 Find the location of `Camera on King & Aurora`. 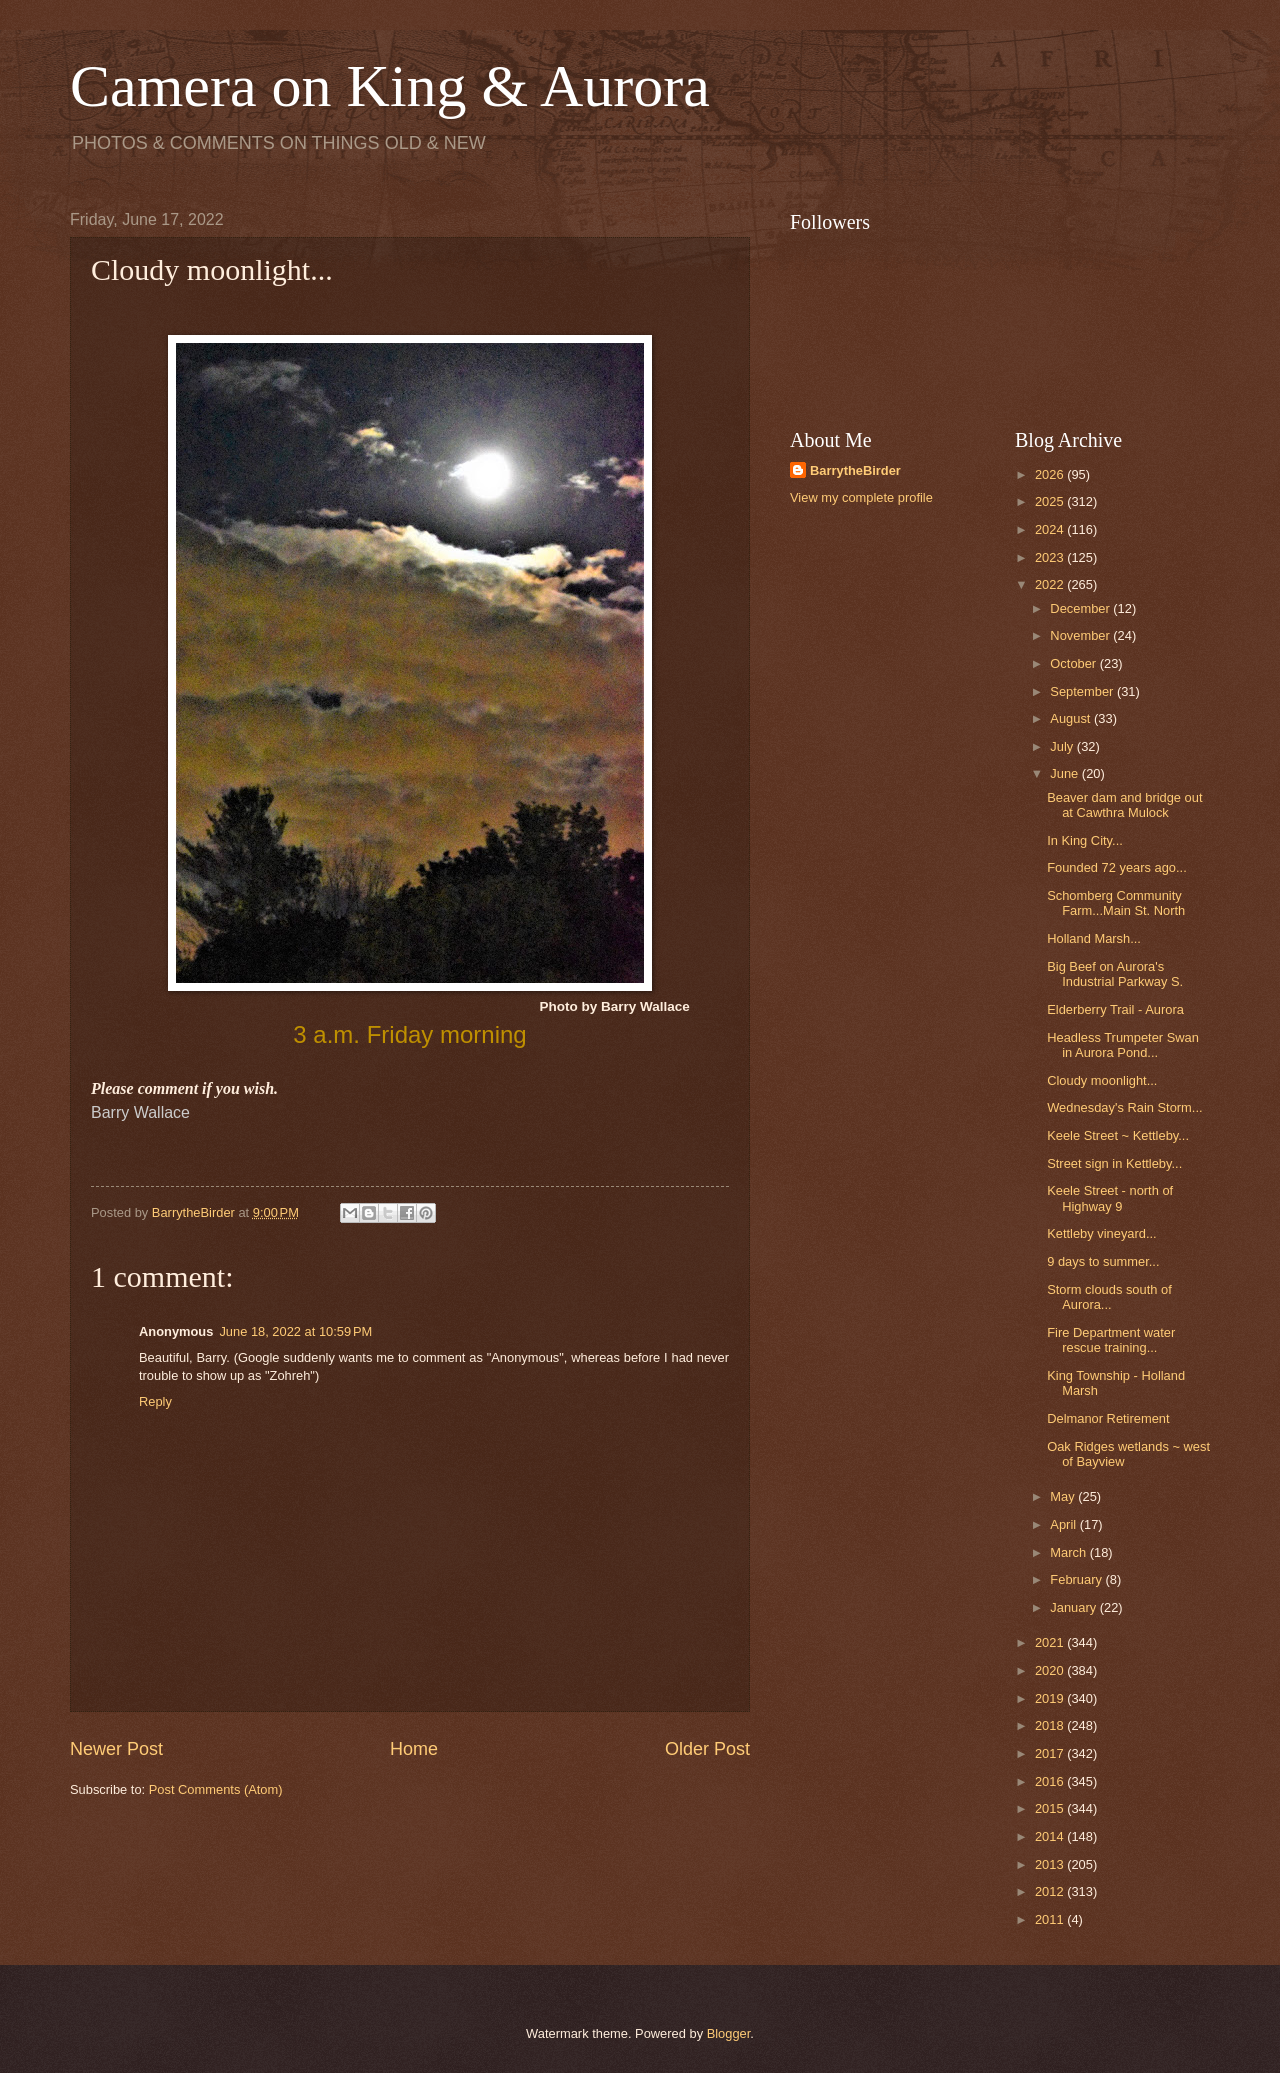

Camera on King & Aurora is located at coordinates (390, 86).